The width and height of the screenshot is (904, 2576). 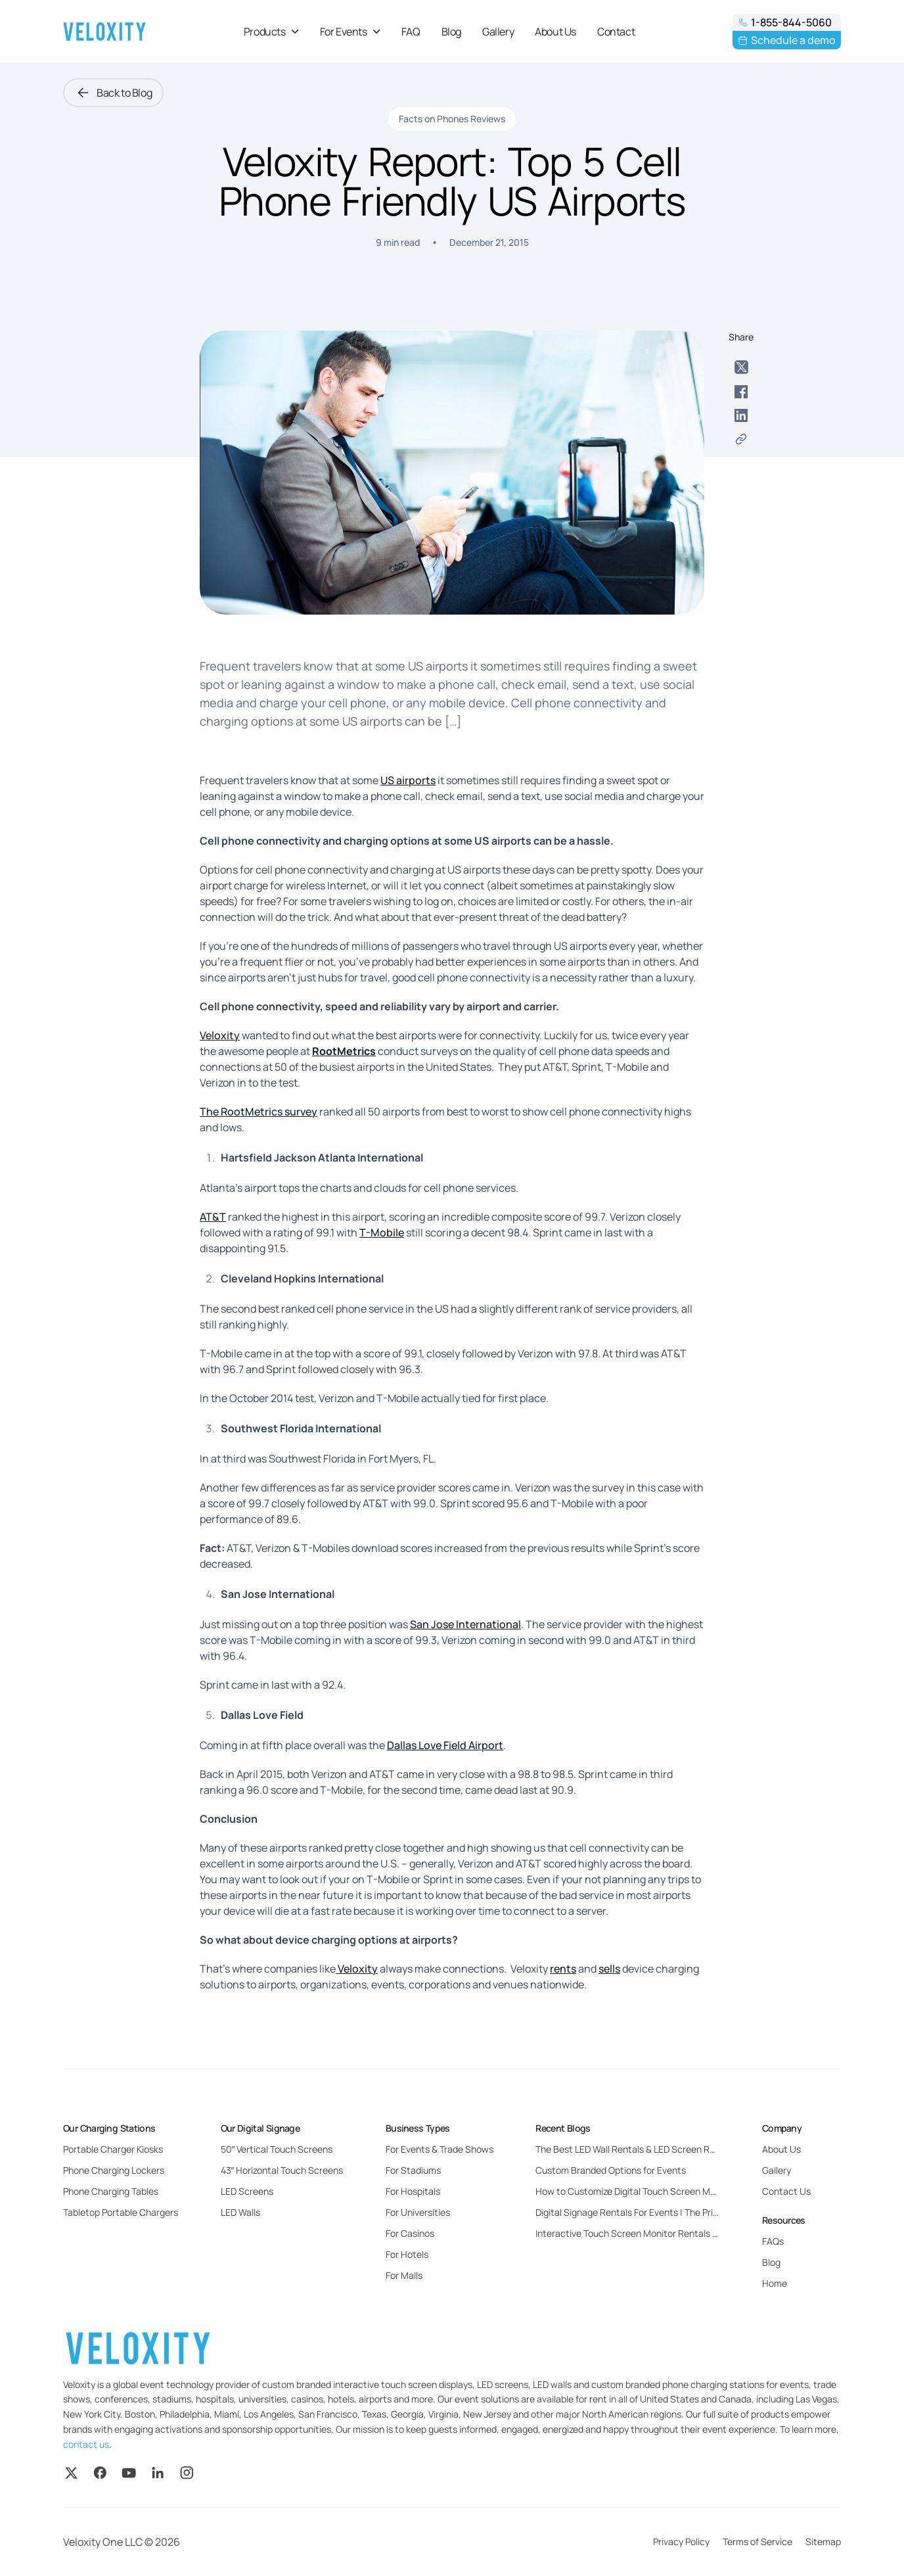 What do you see at coordinates (785, 22) in the screenshot?
I see `1-855-844-5060` at bounding box center [785, 22].